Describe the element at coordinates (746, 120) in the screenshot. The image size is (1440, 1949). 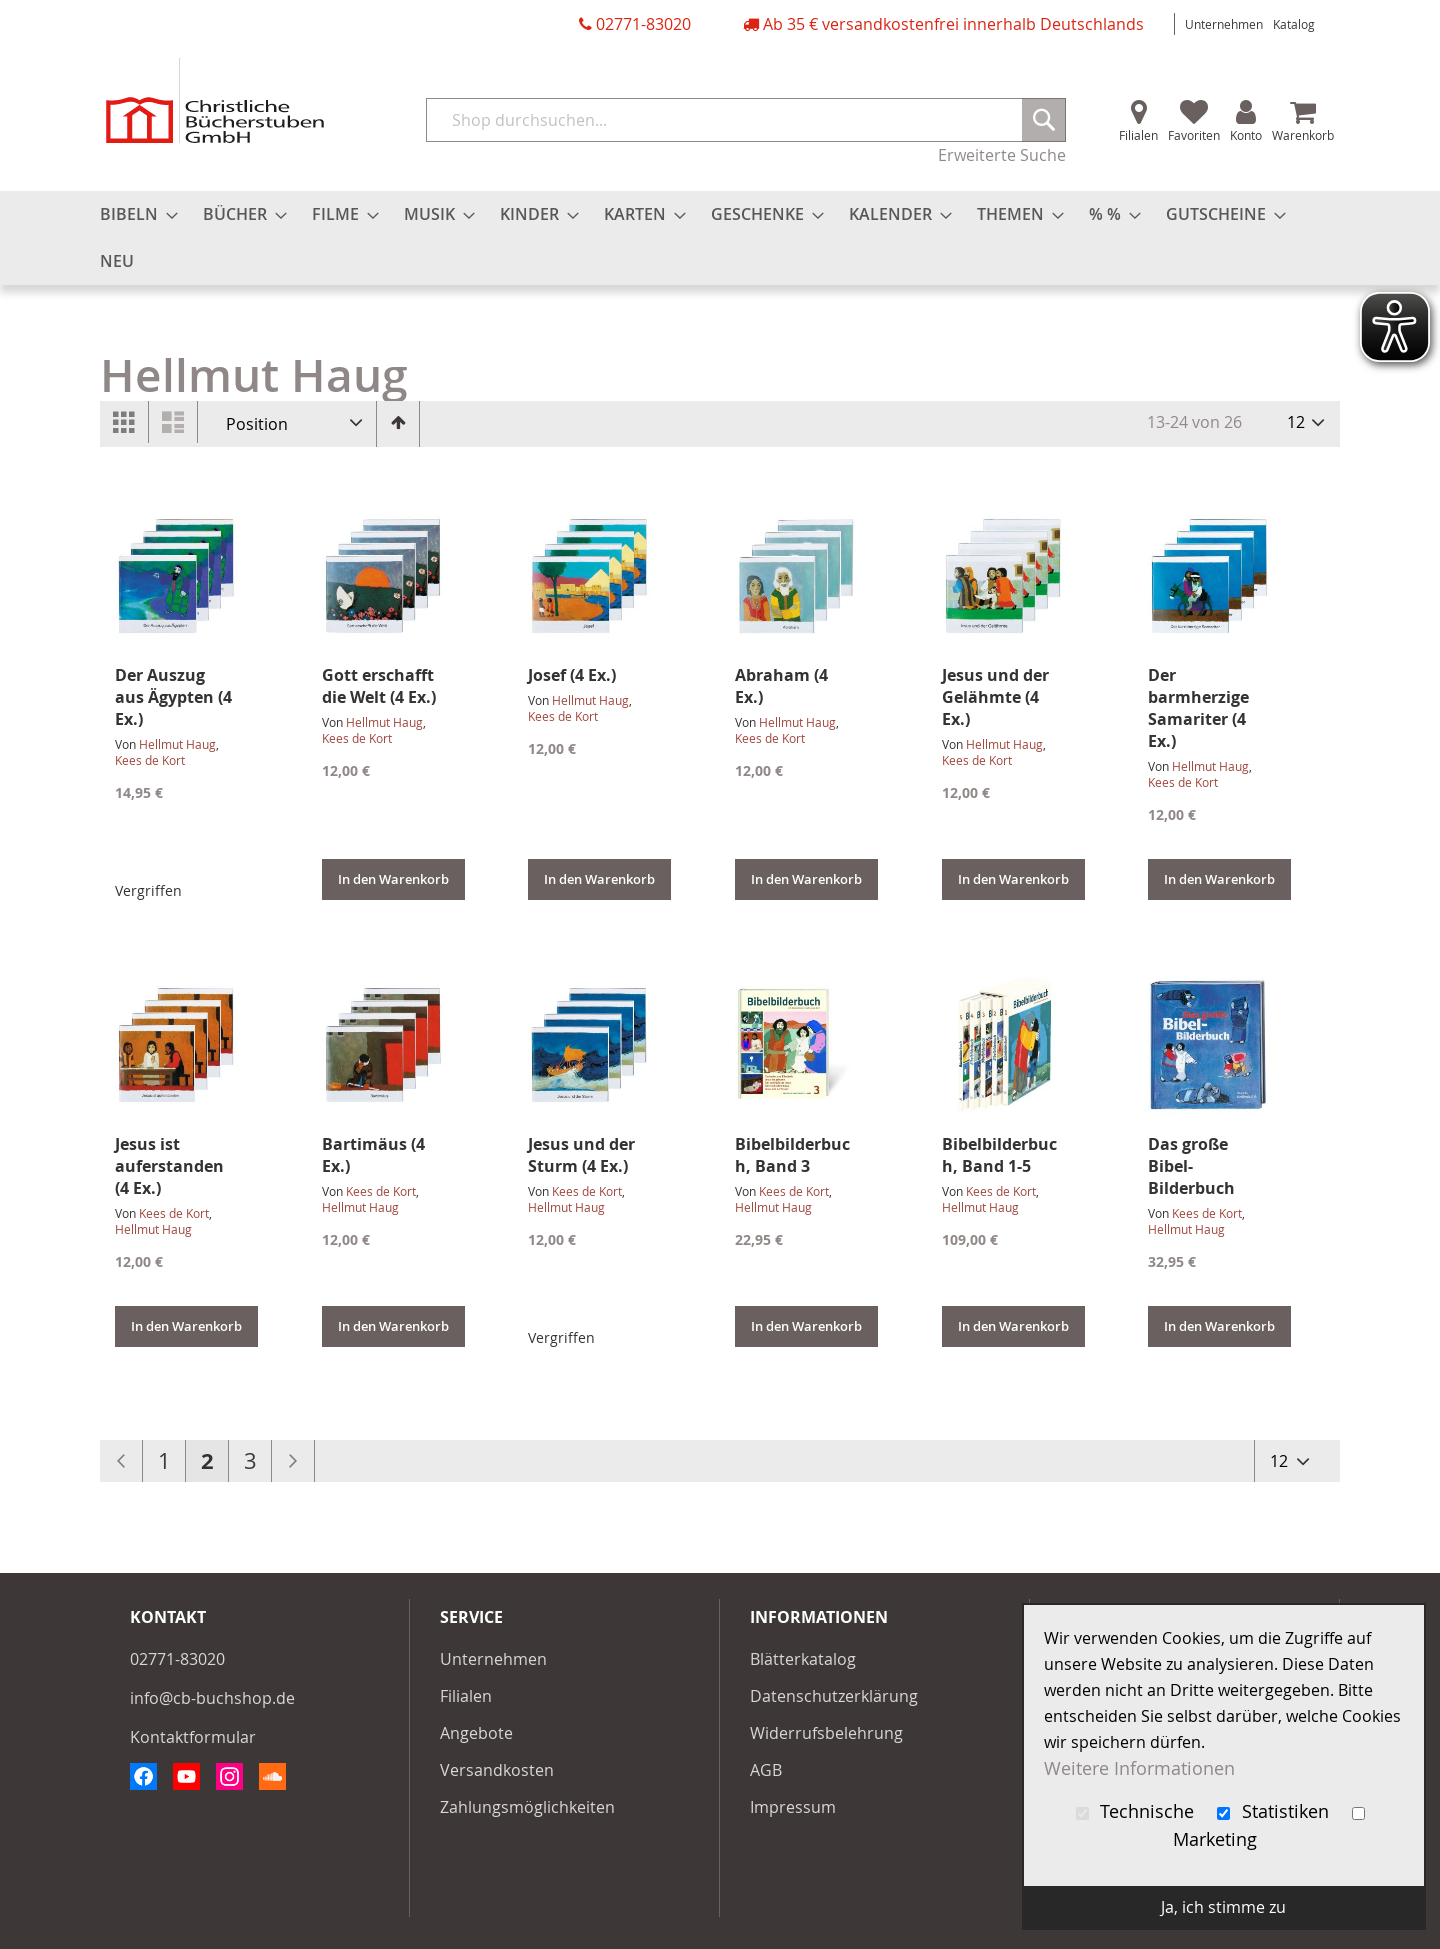
I see `[combobox]` at that location.